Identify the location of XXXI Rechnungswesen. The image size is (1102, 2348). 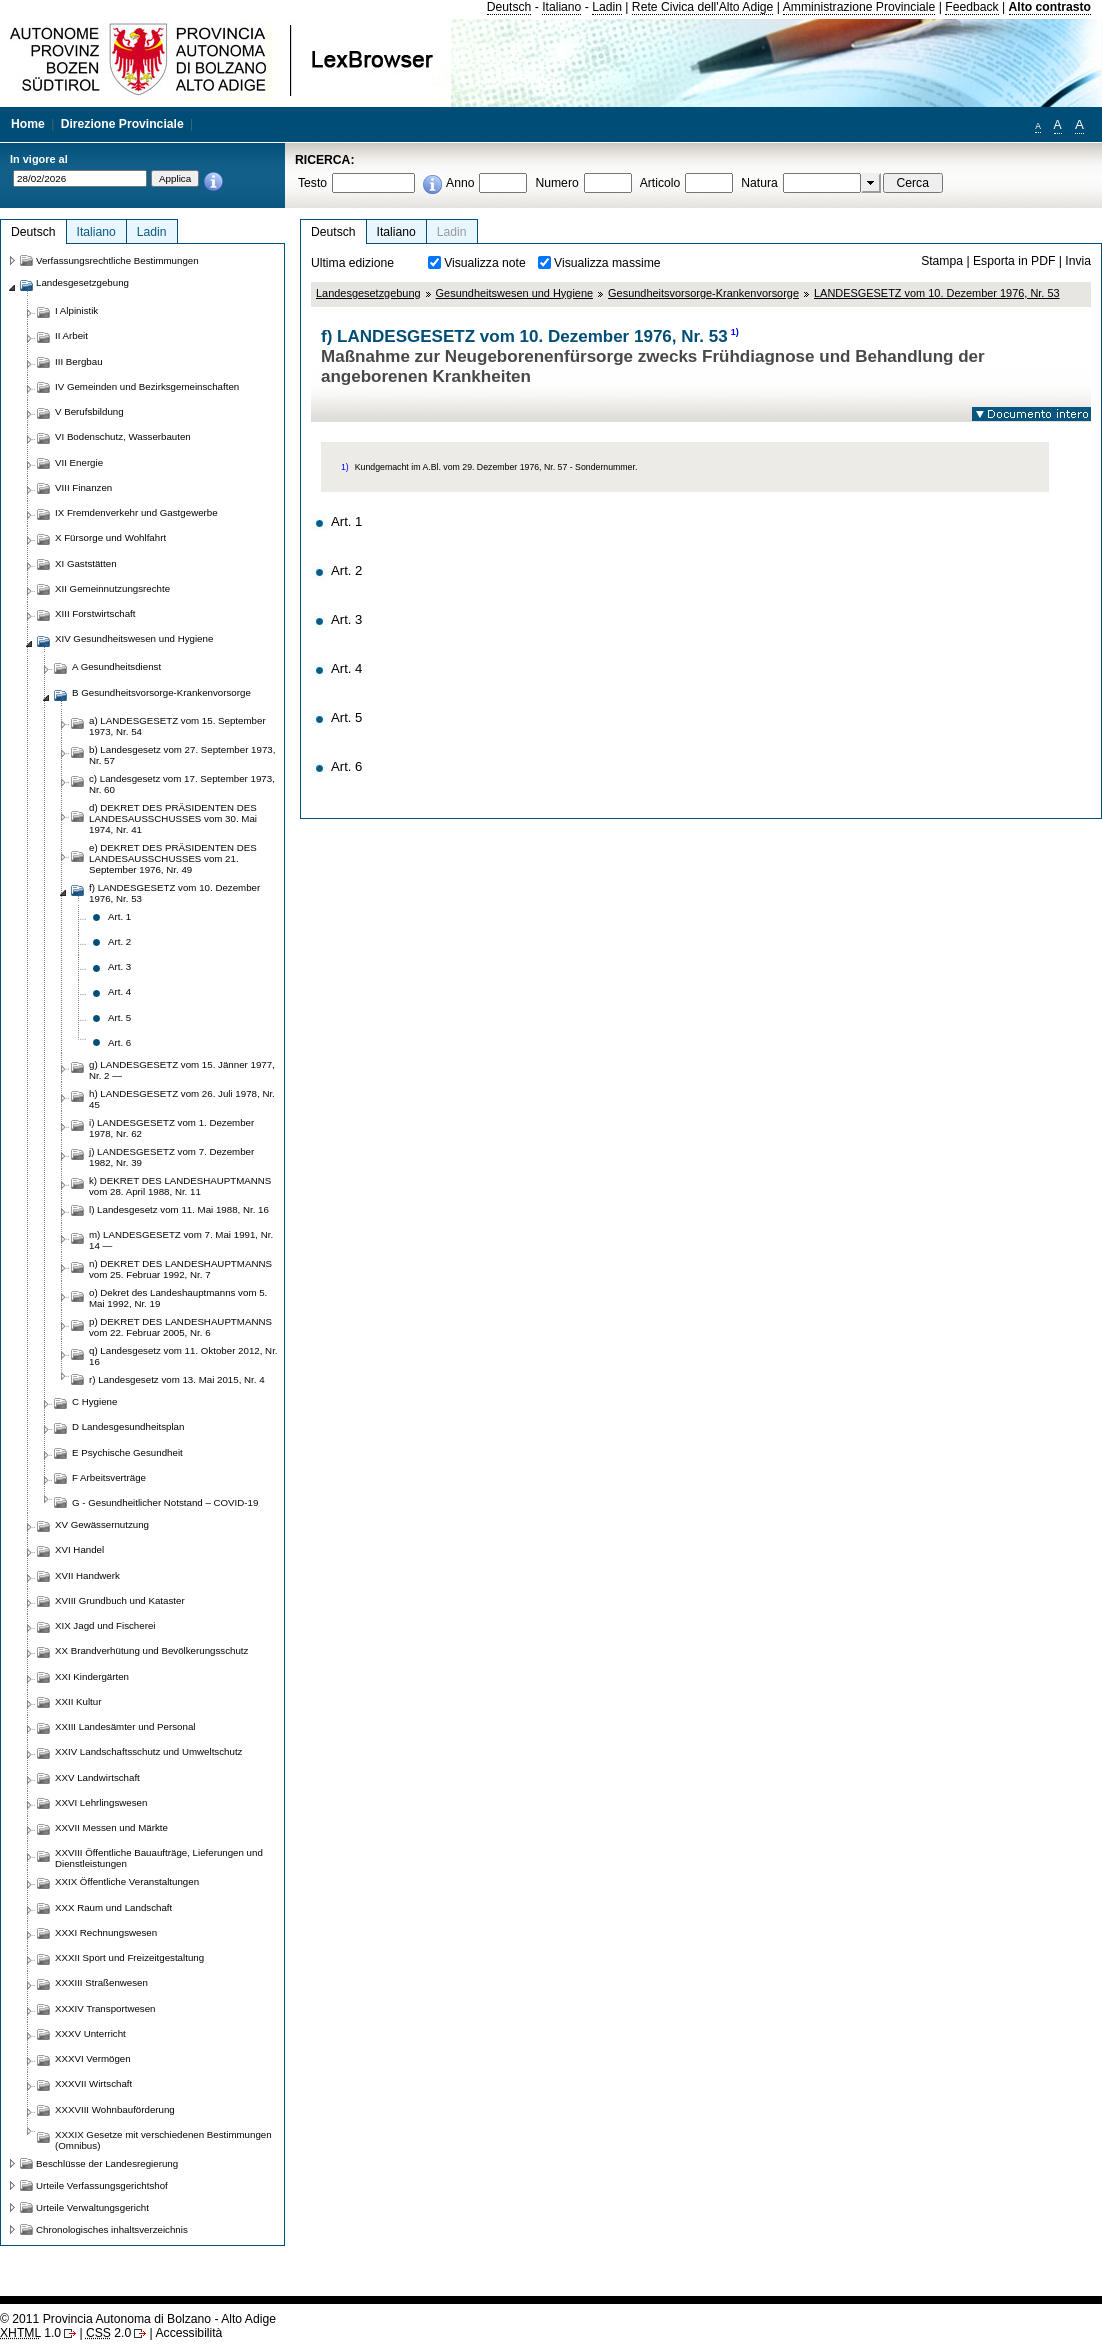
(106, 1932).